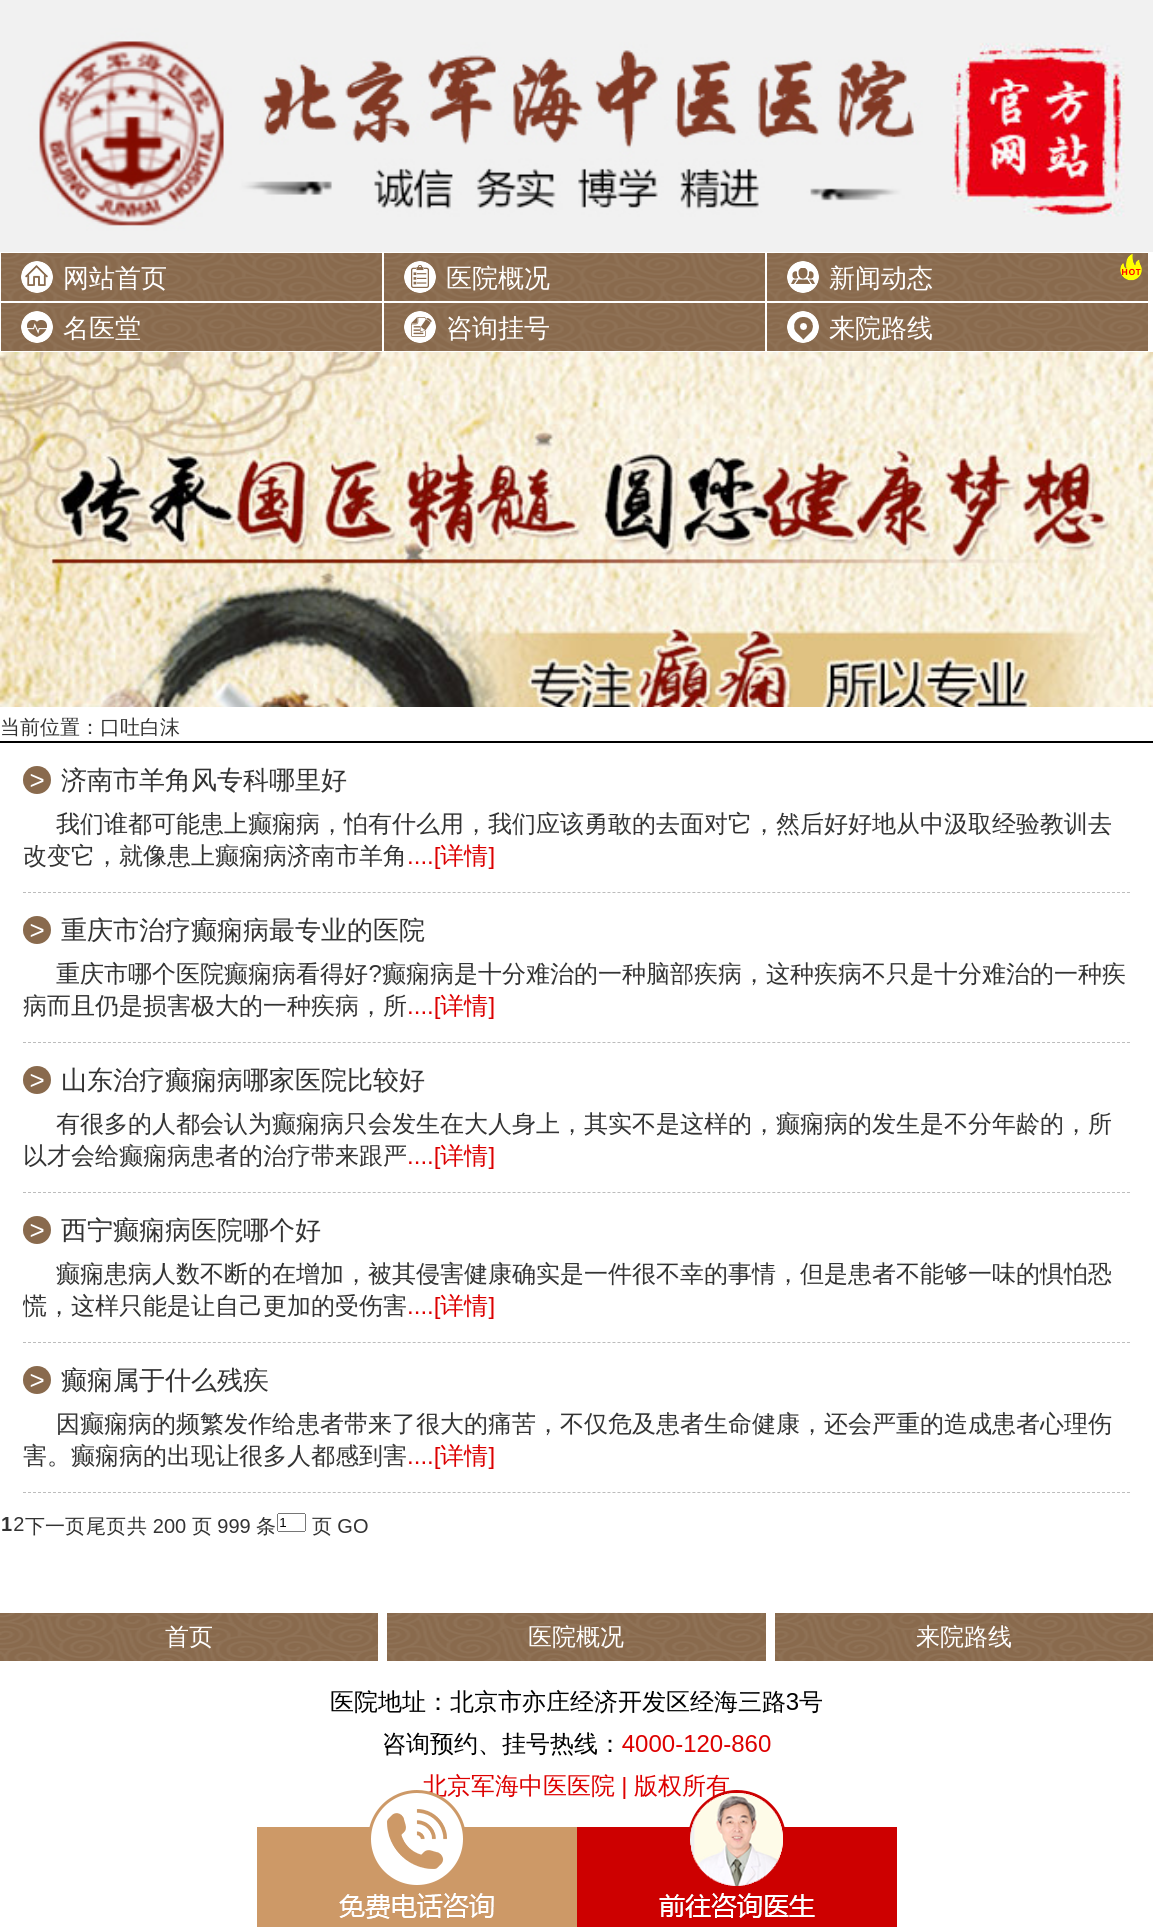 The image size is (1153, 1927). Describe the element at coordinates (106, 1526) in the screenshot. I see `尾页` at that location.